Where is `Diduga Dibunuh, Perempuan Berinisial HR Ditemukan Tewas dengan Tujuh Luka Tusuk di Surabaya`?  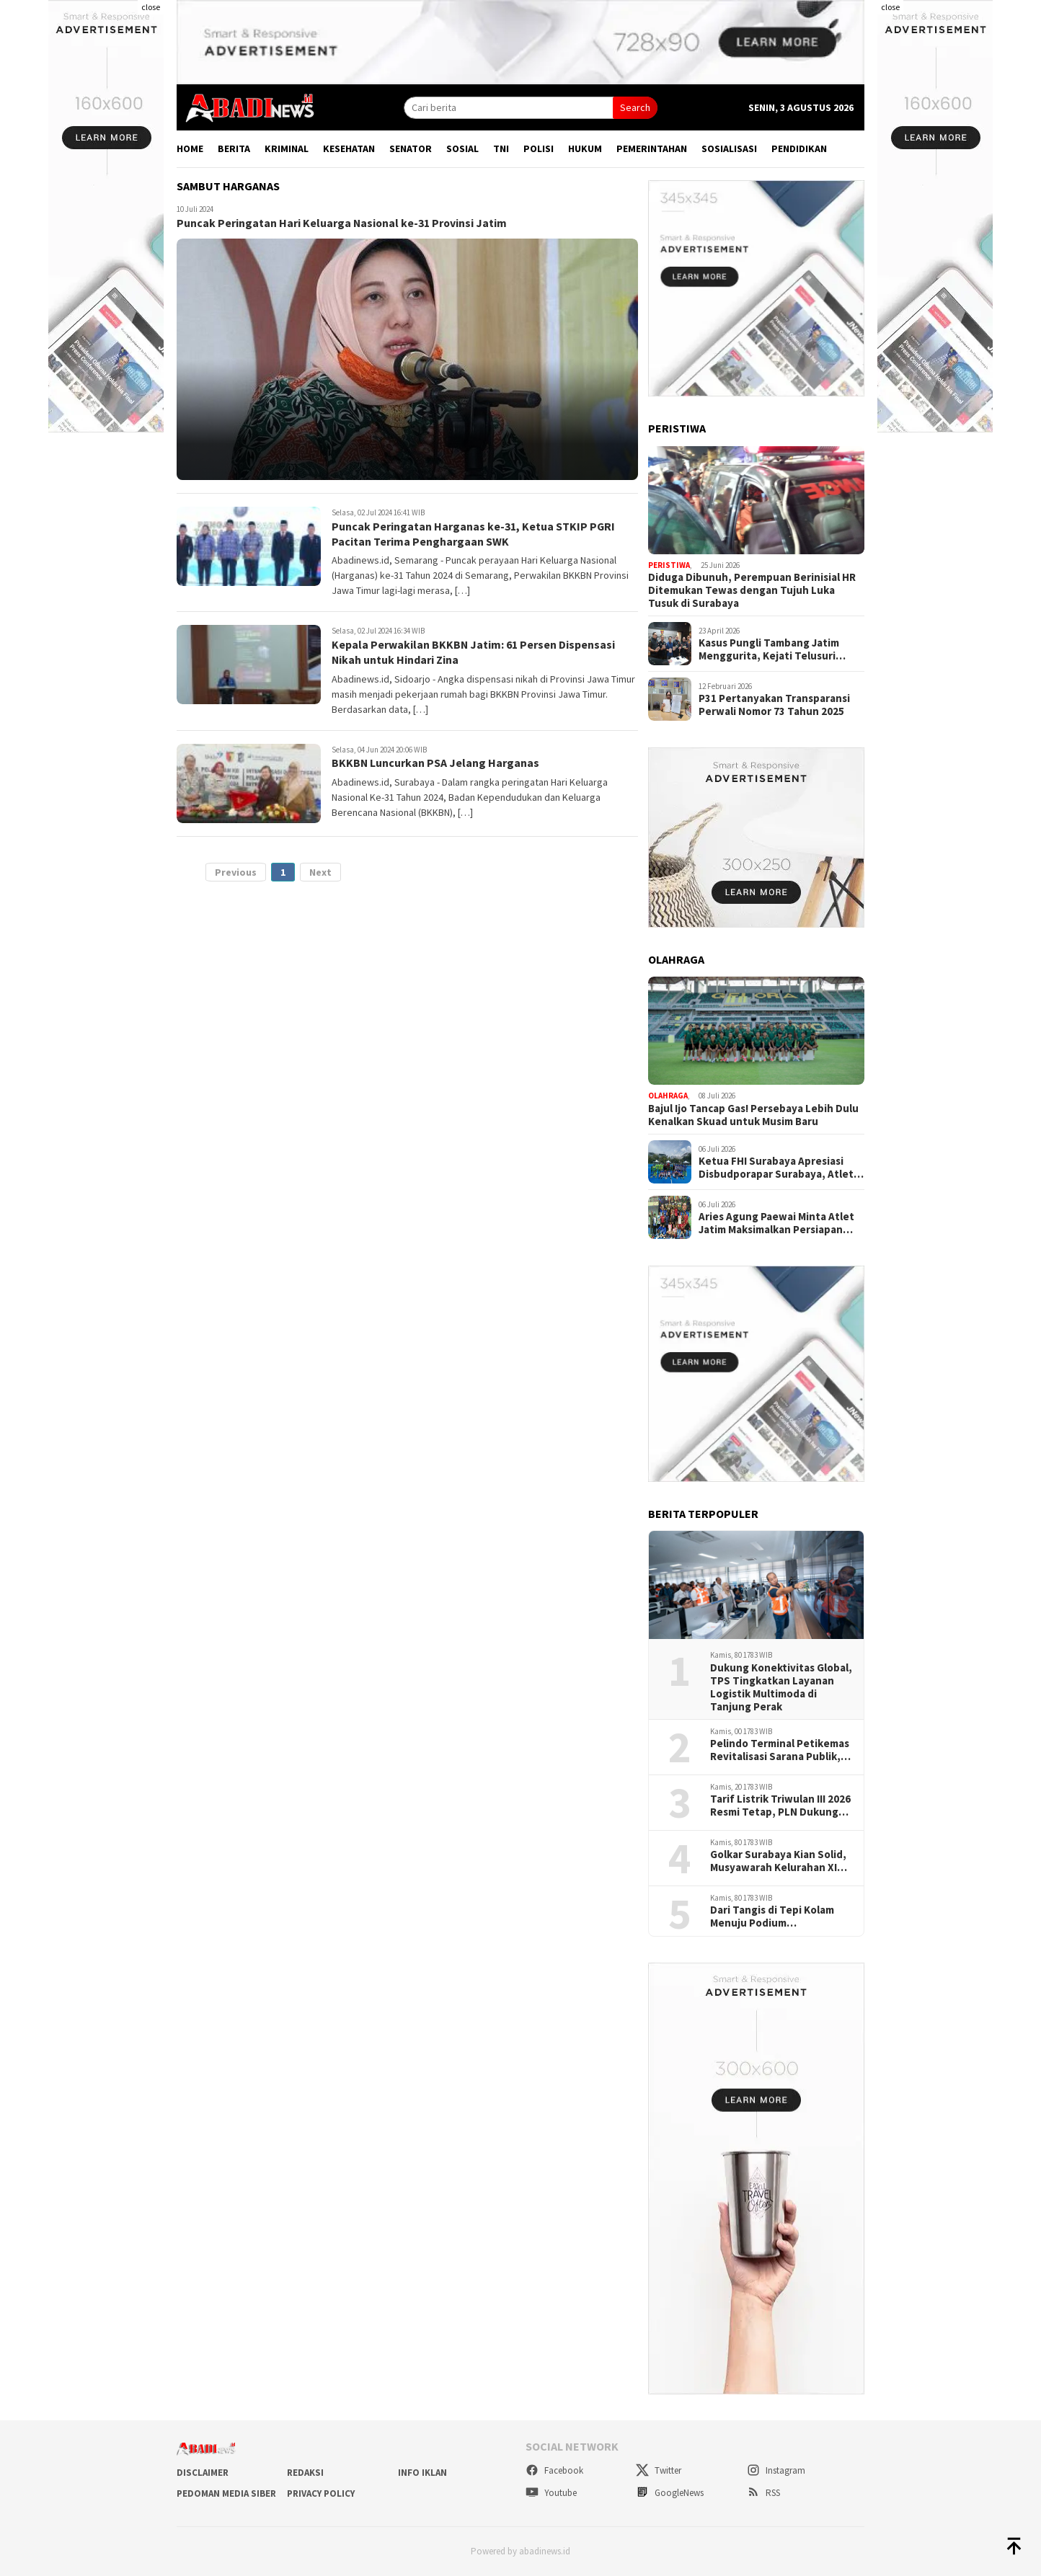 Diduga Dibunuh, Perempuan Berinisial HR Ditemukan Tewas dengan Tujuh Luka Tusuk di Surabaya is located at coordinates (752, 590).